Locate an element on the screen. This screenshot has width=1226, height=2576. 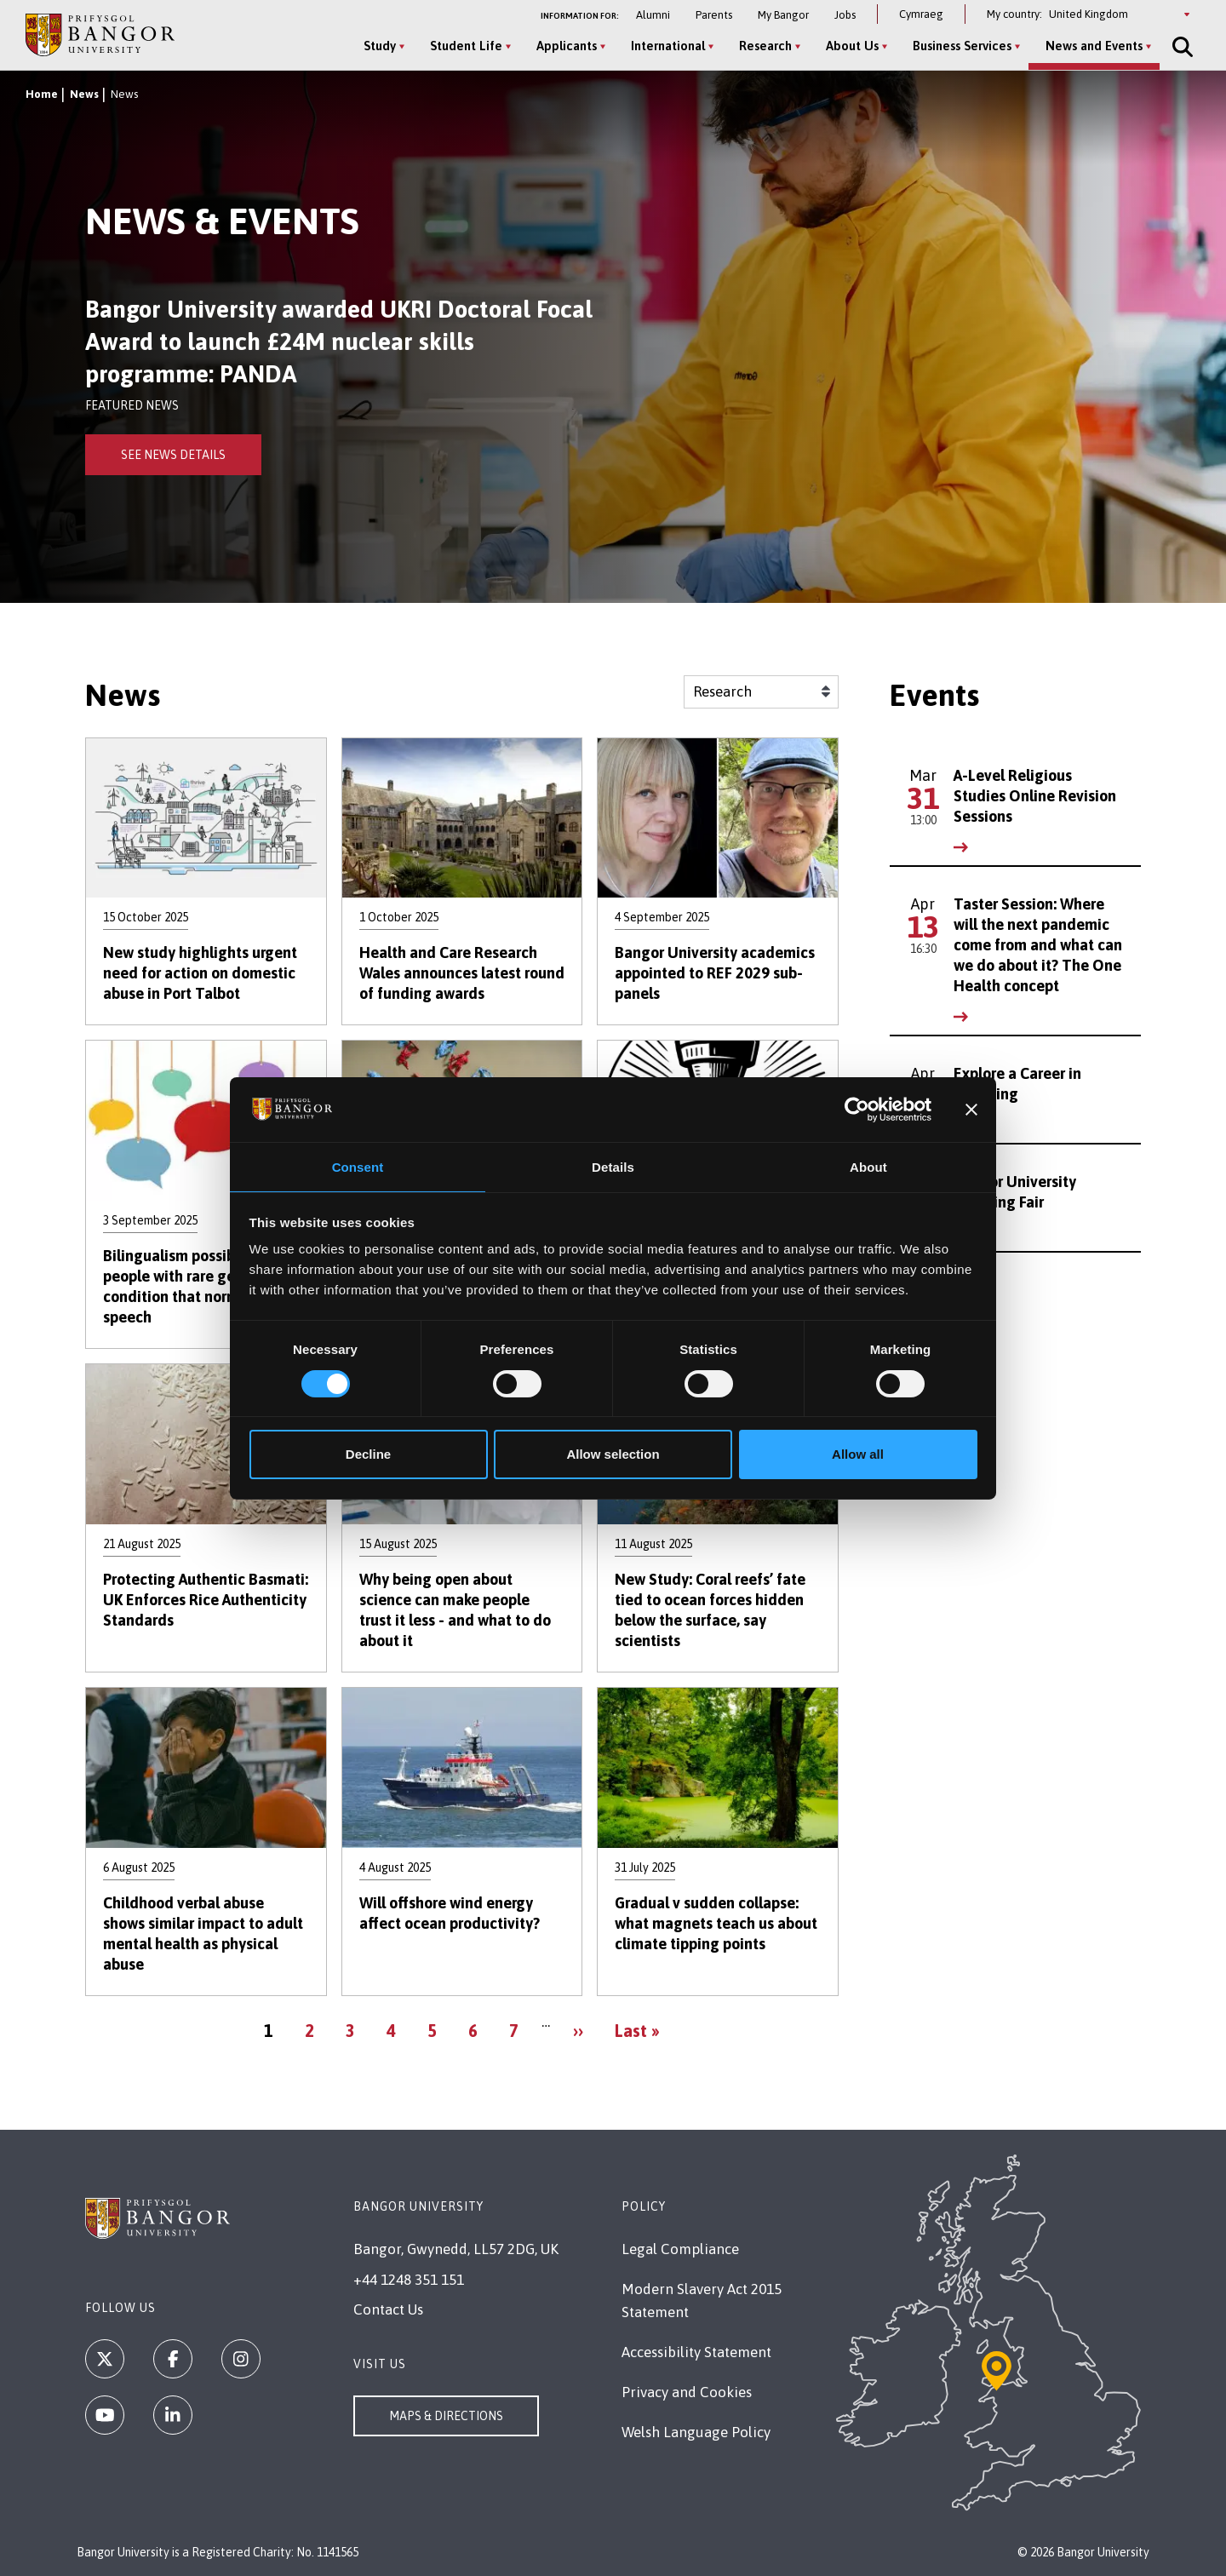
Details [tab] is located at coordinates (613, 1166).